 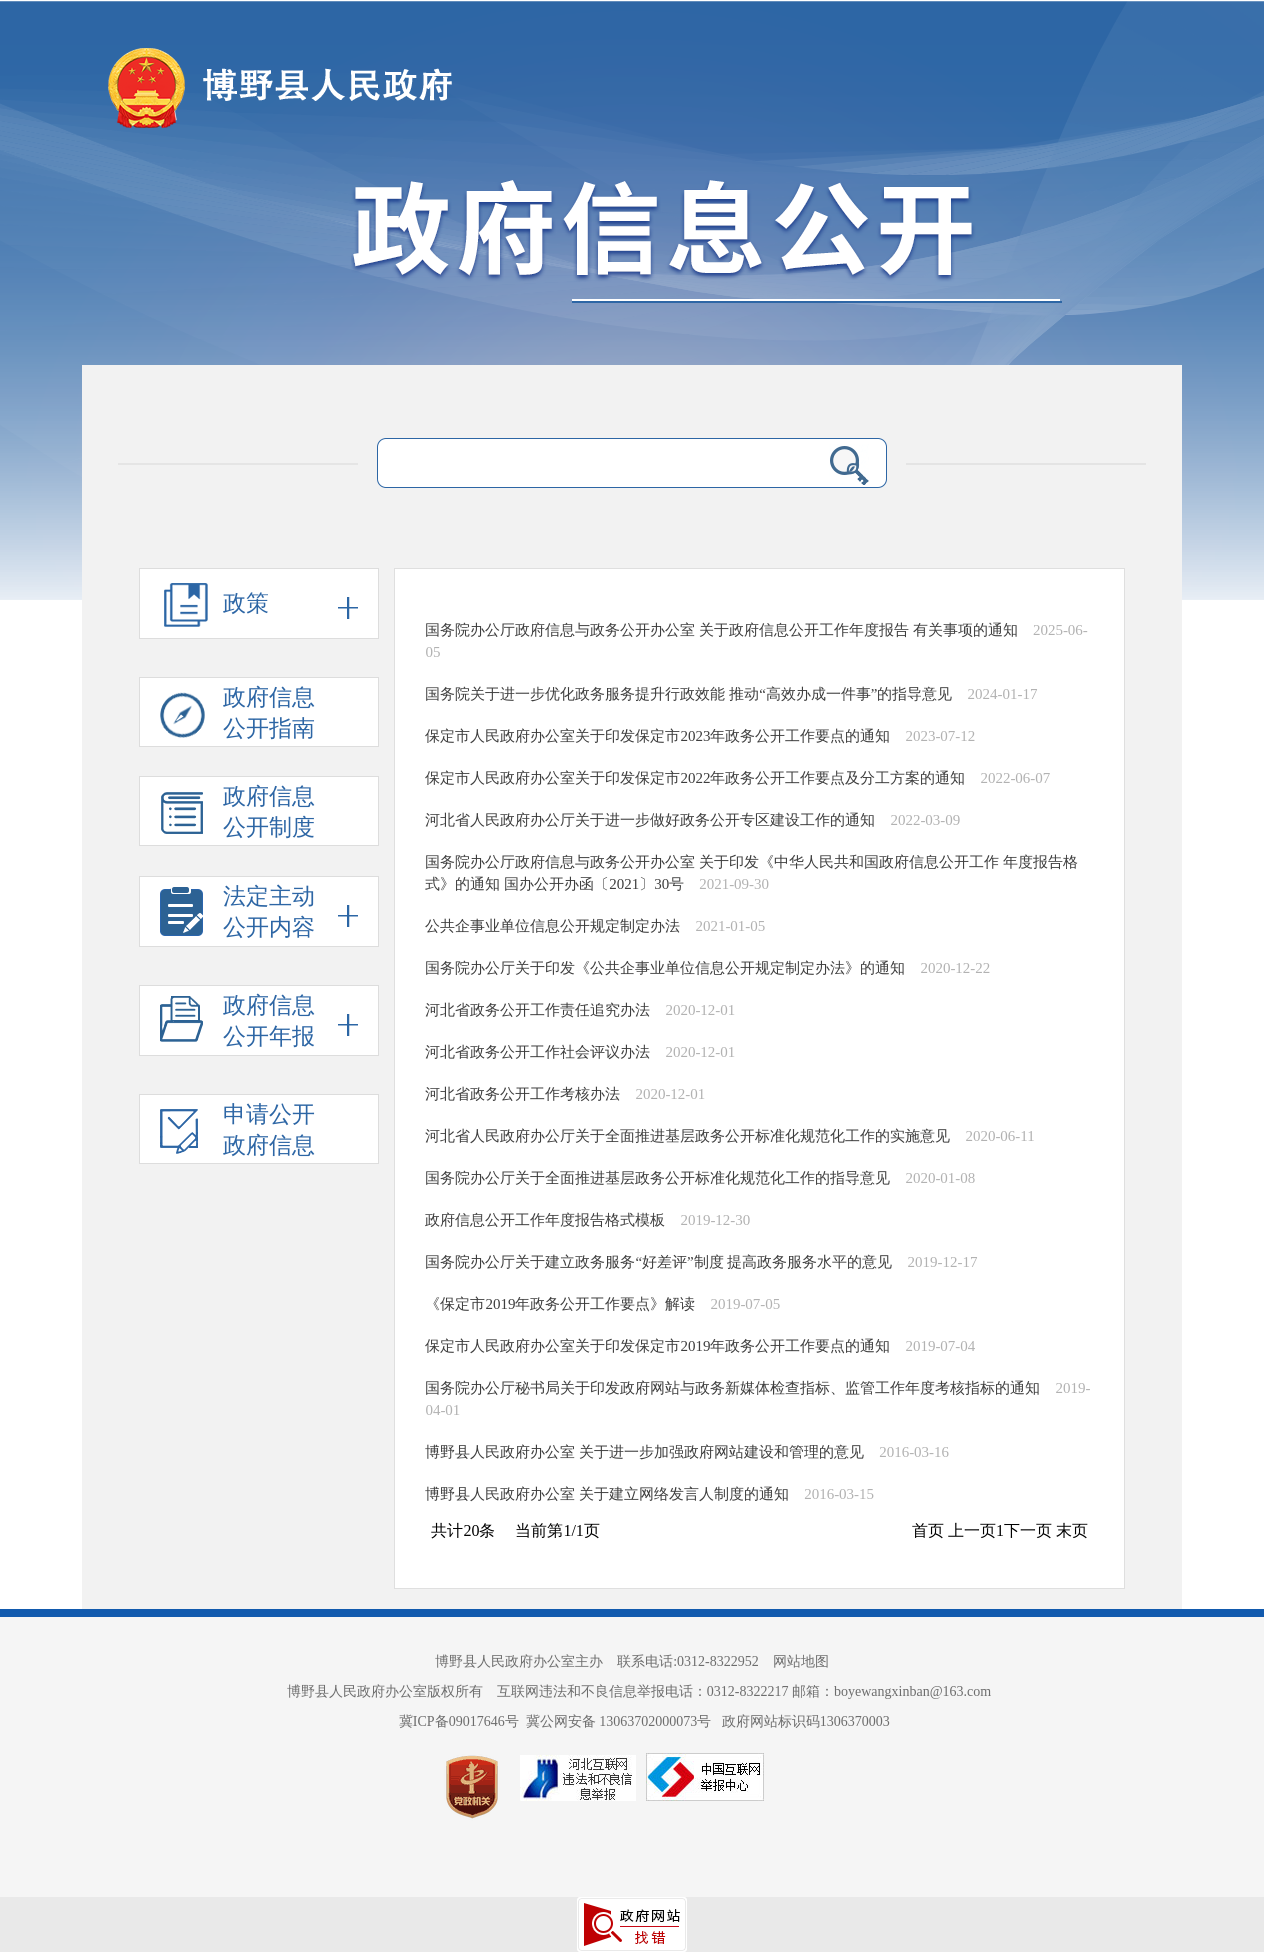 I want to click on 国务院关于进一步优化政务服务提升行政效能 推动“高效办成一件事”的指导意见, so click(x=688, y=694).